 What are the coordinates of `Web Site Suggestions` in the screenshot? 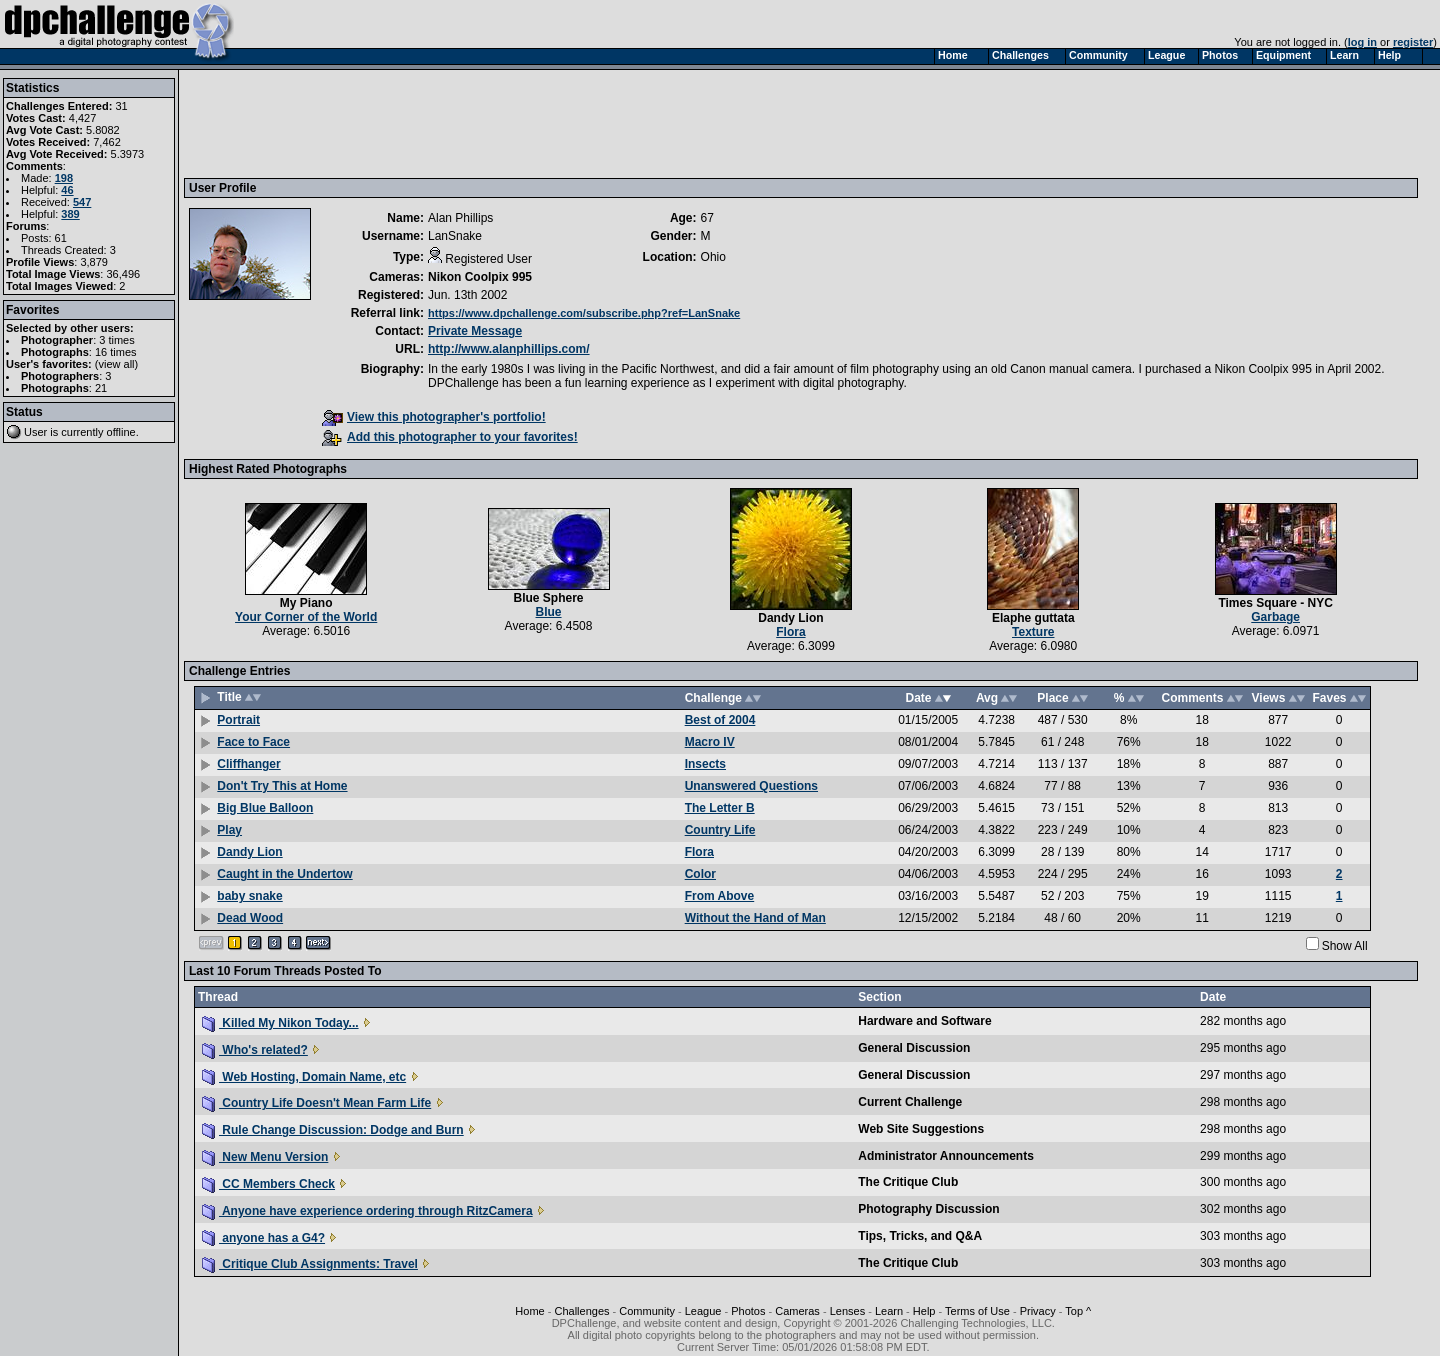 It's located at (921, 1129).